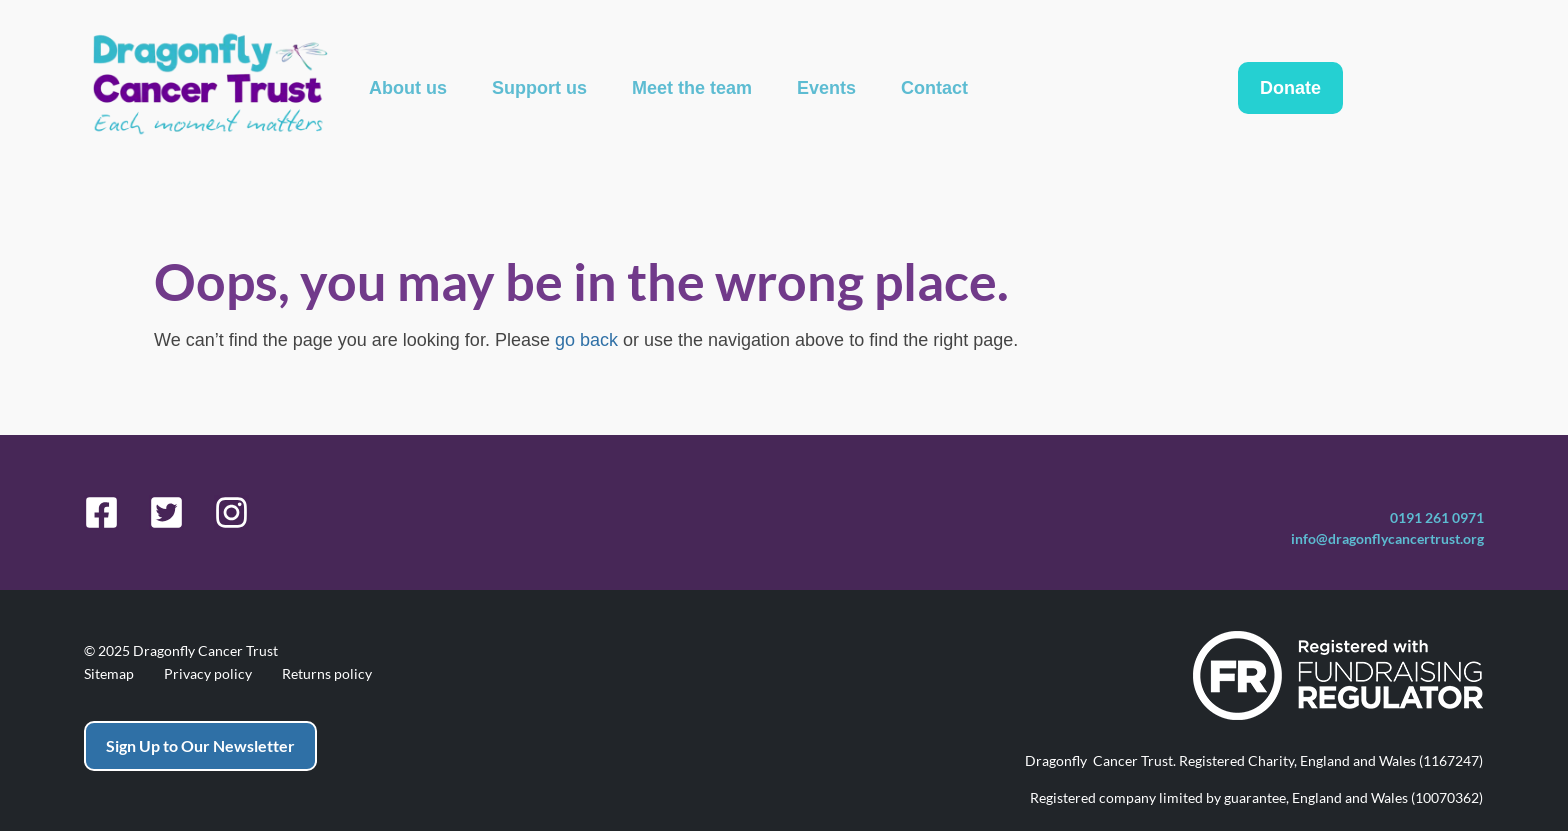  Describe the element at coordinates (934, 88) in the screenshot. I see `Contact` at that location.